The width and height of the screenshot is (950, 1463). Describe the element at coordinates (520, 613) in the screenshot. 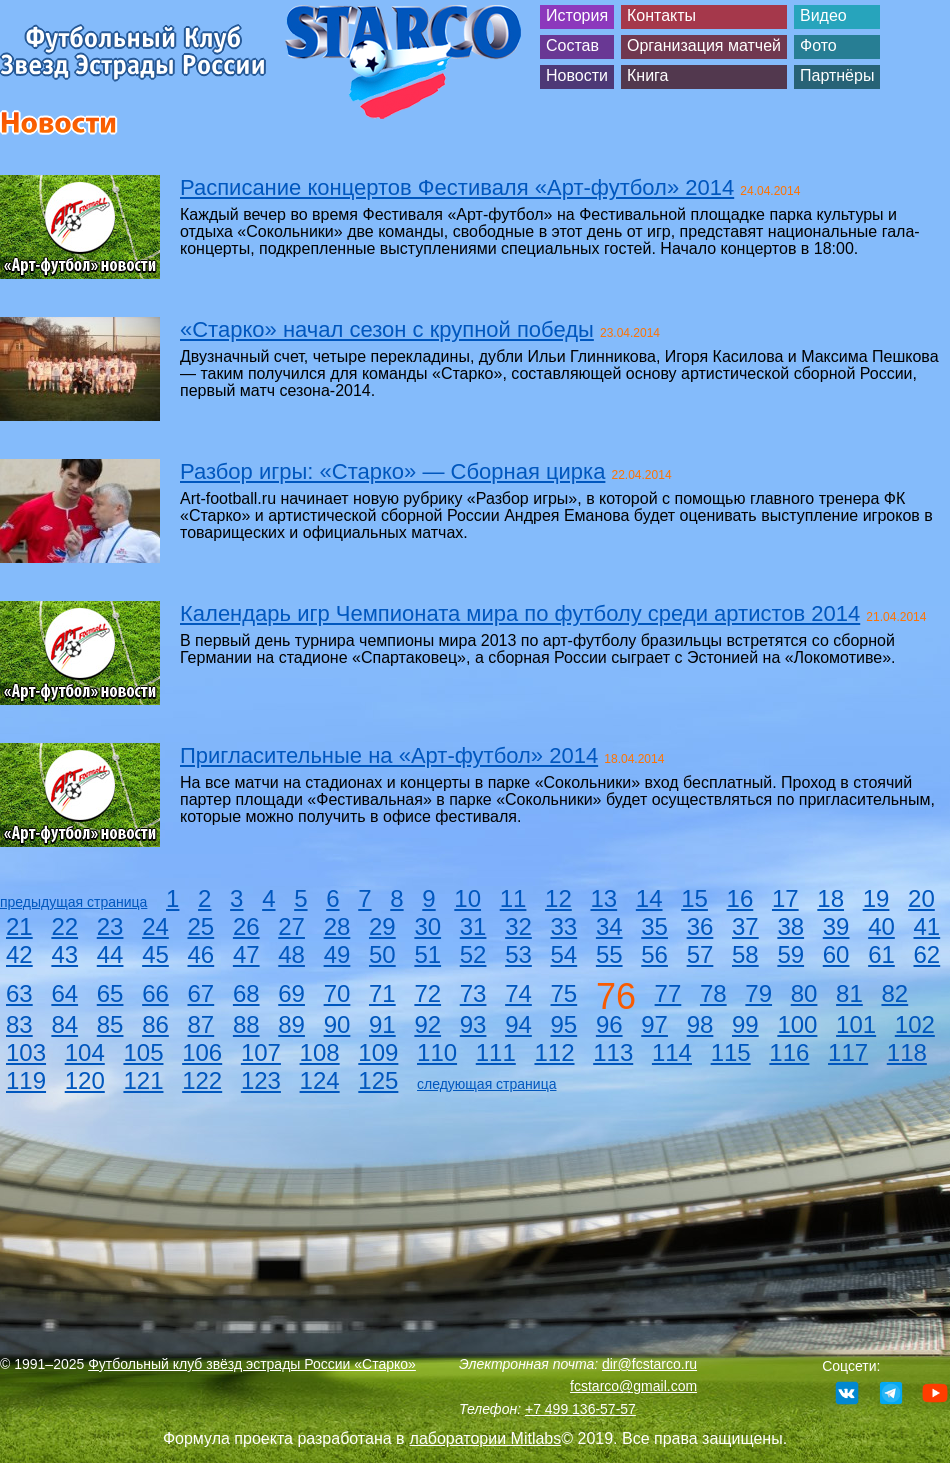

I see `Календарь игр Чемпионата мира по футболу среди артистов 2014` at that location.